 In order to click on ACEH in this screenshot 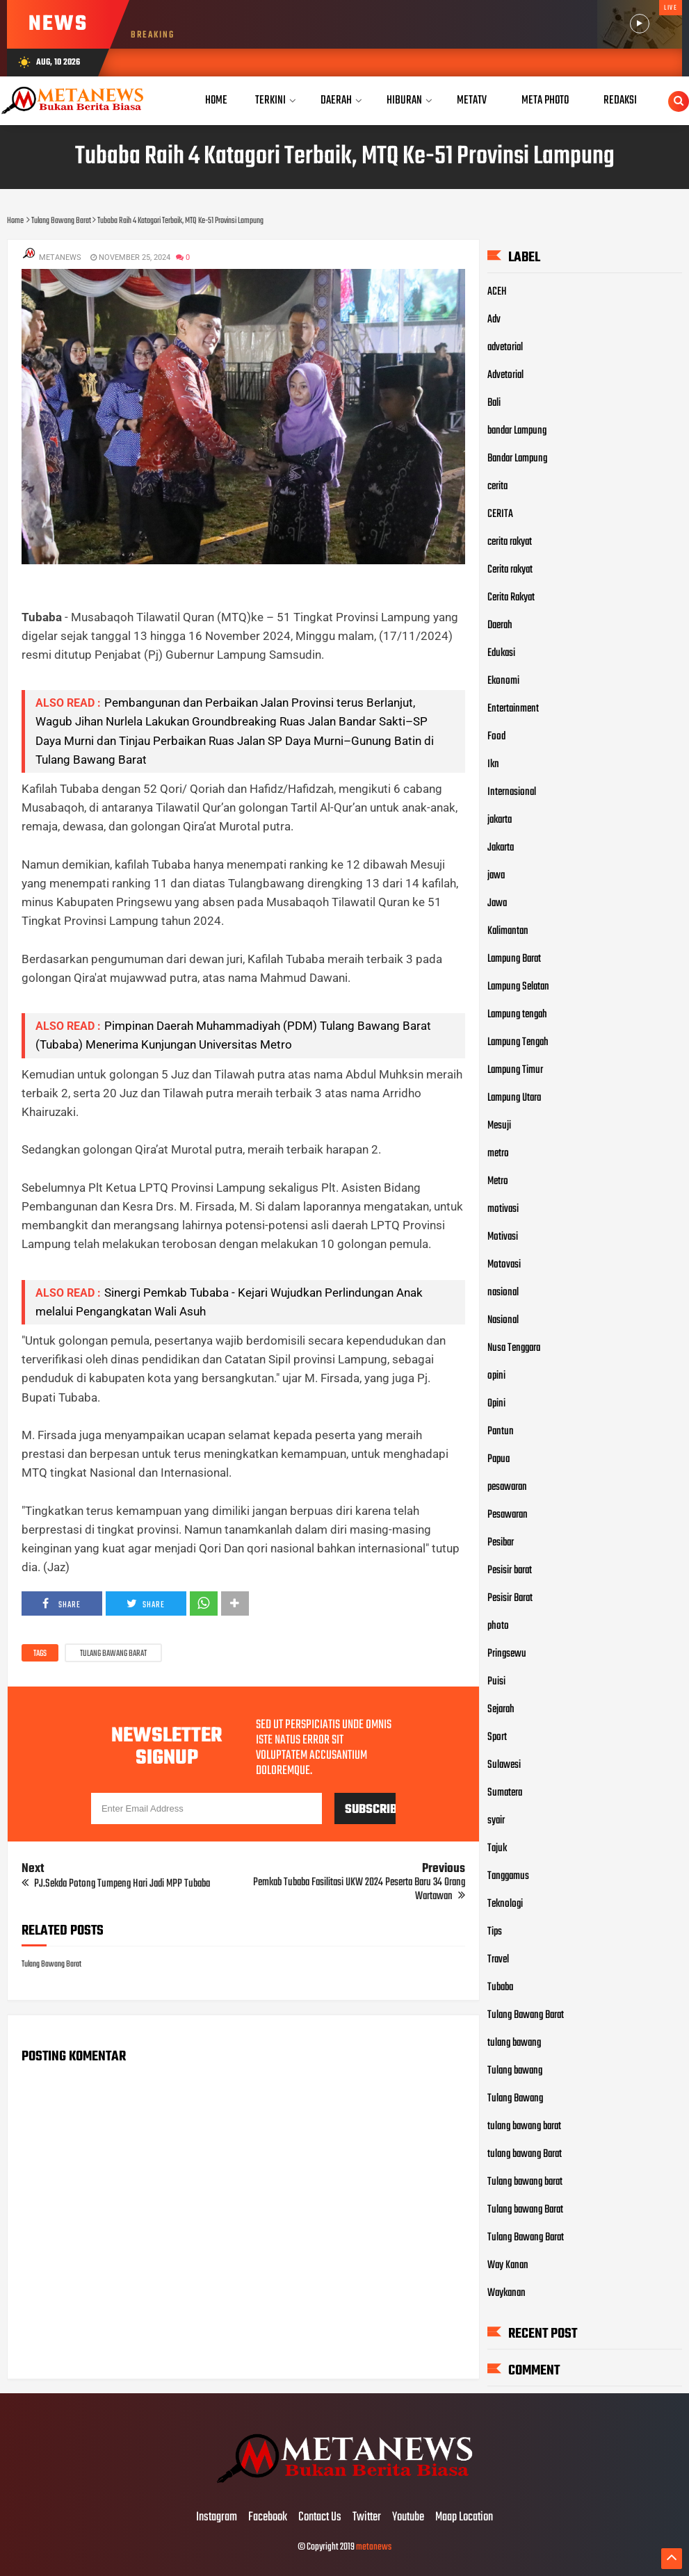, I will do `click(497, 292)`.